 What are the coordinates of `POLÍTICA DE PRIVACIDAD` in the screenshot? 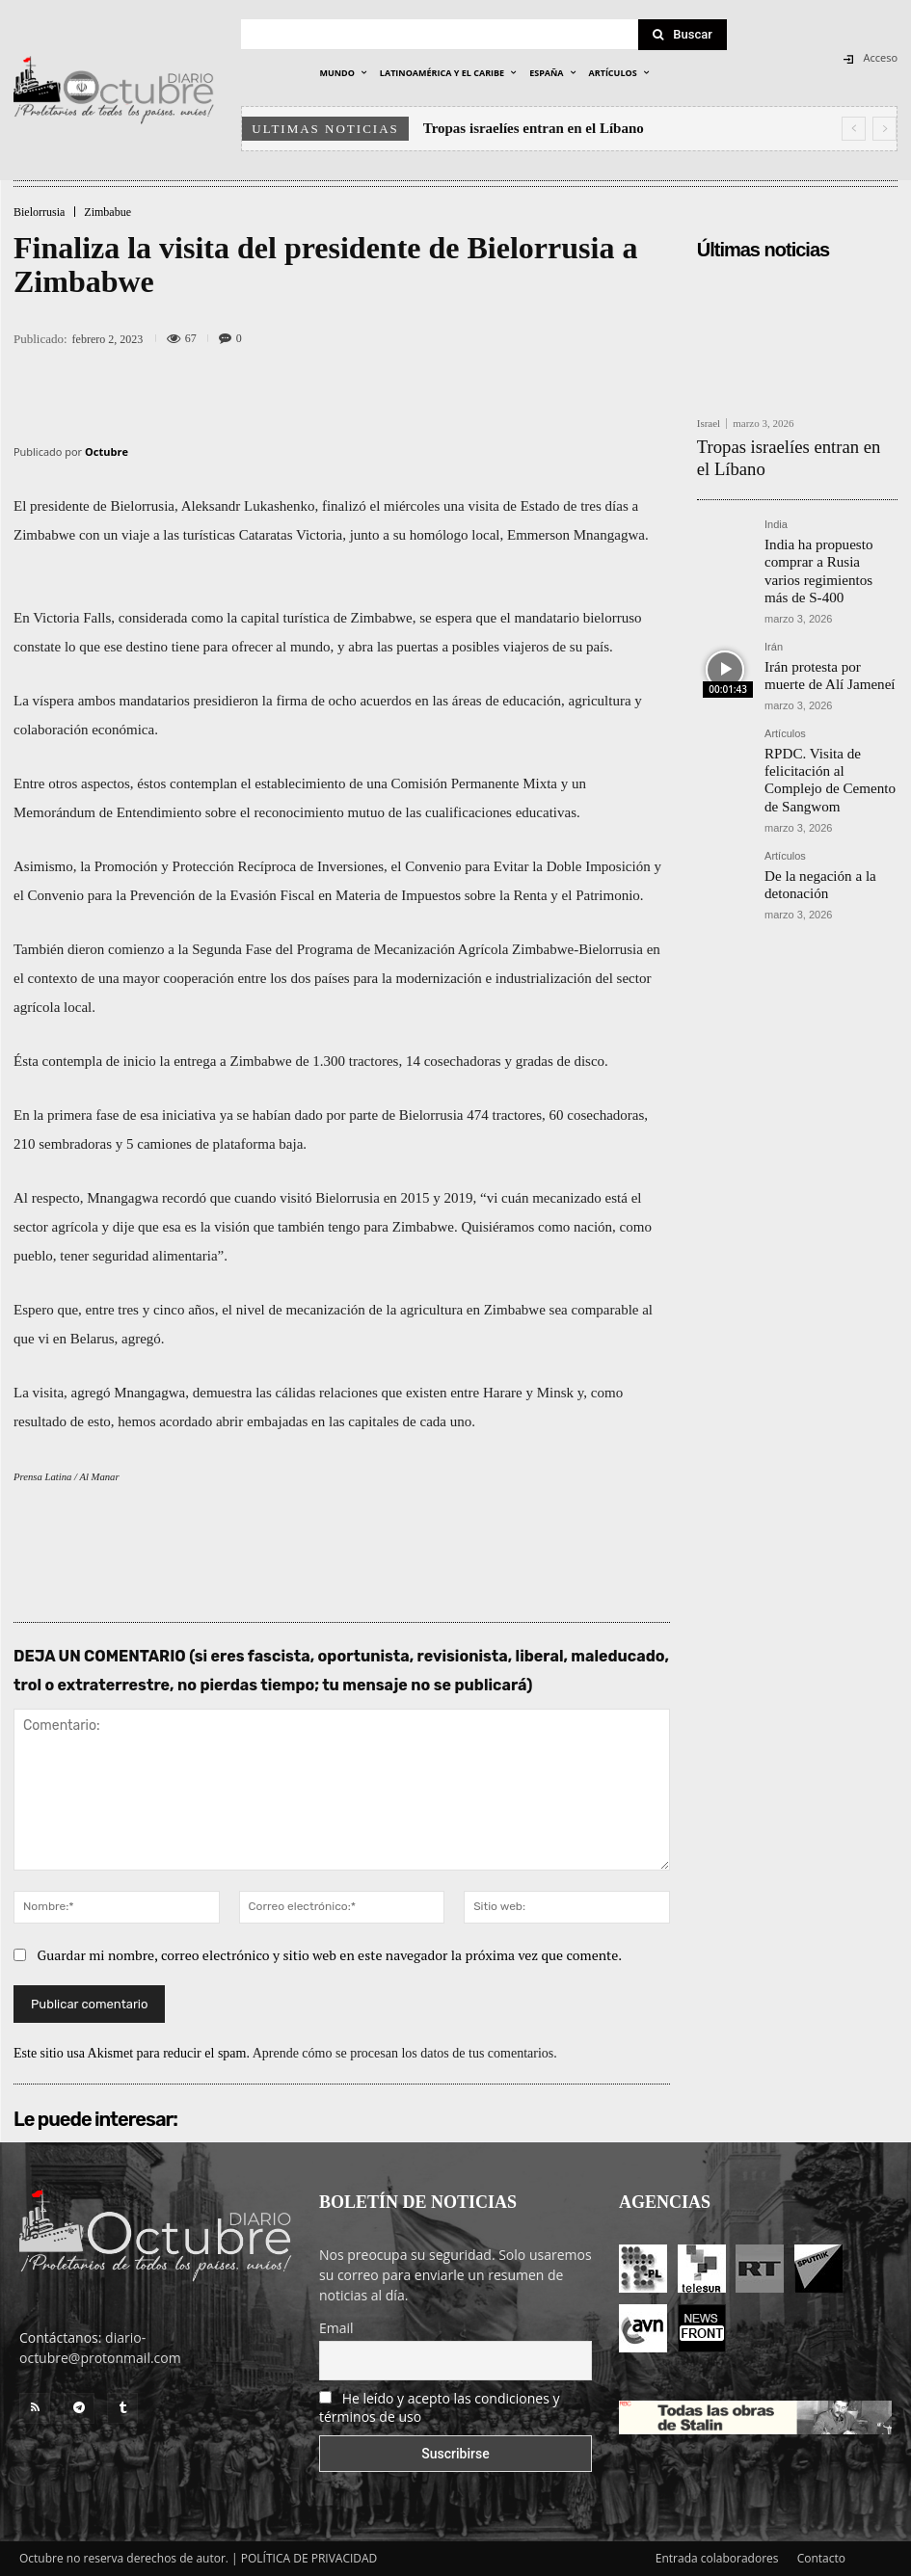 It's located at (309, 2558).